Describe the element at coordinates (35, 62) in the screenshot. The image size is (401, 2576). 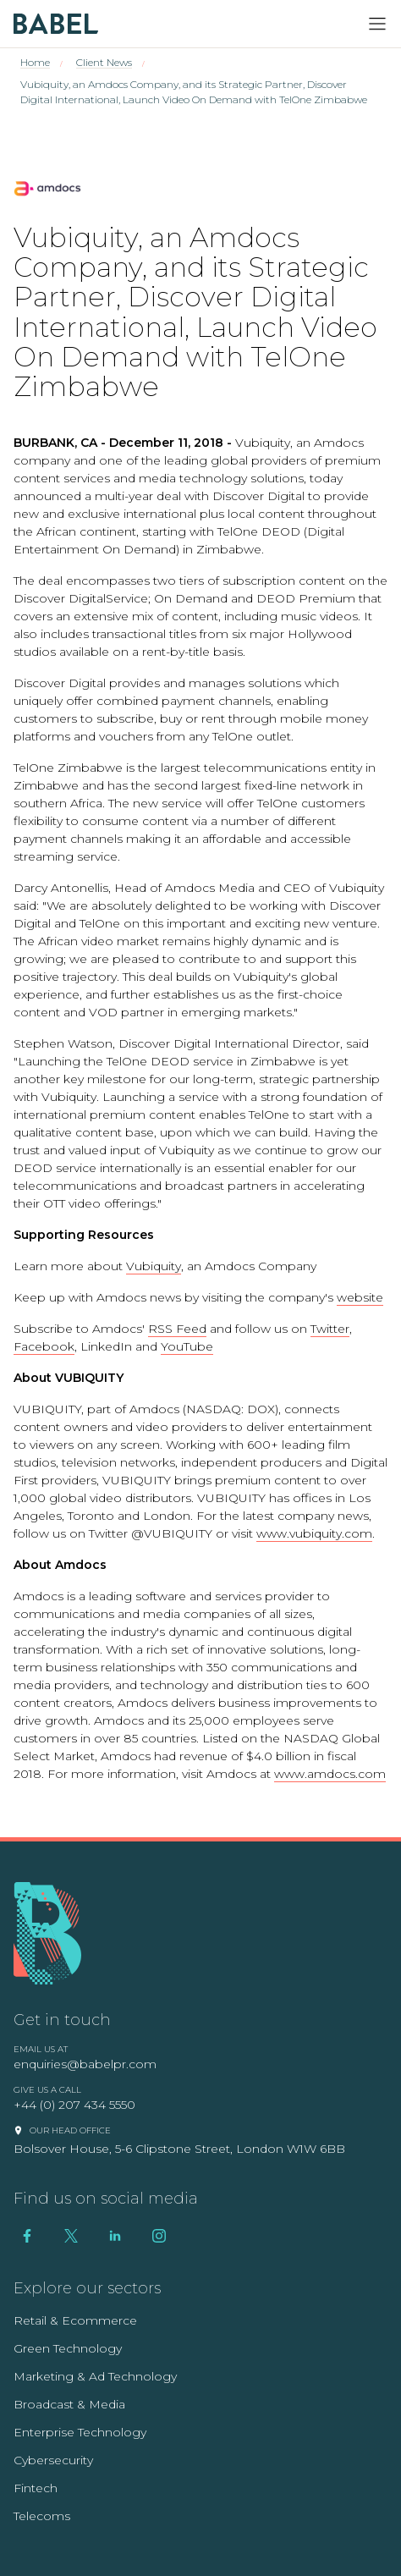
I see `Home` at that location.